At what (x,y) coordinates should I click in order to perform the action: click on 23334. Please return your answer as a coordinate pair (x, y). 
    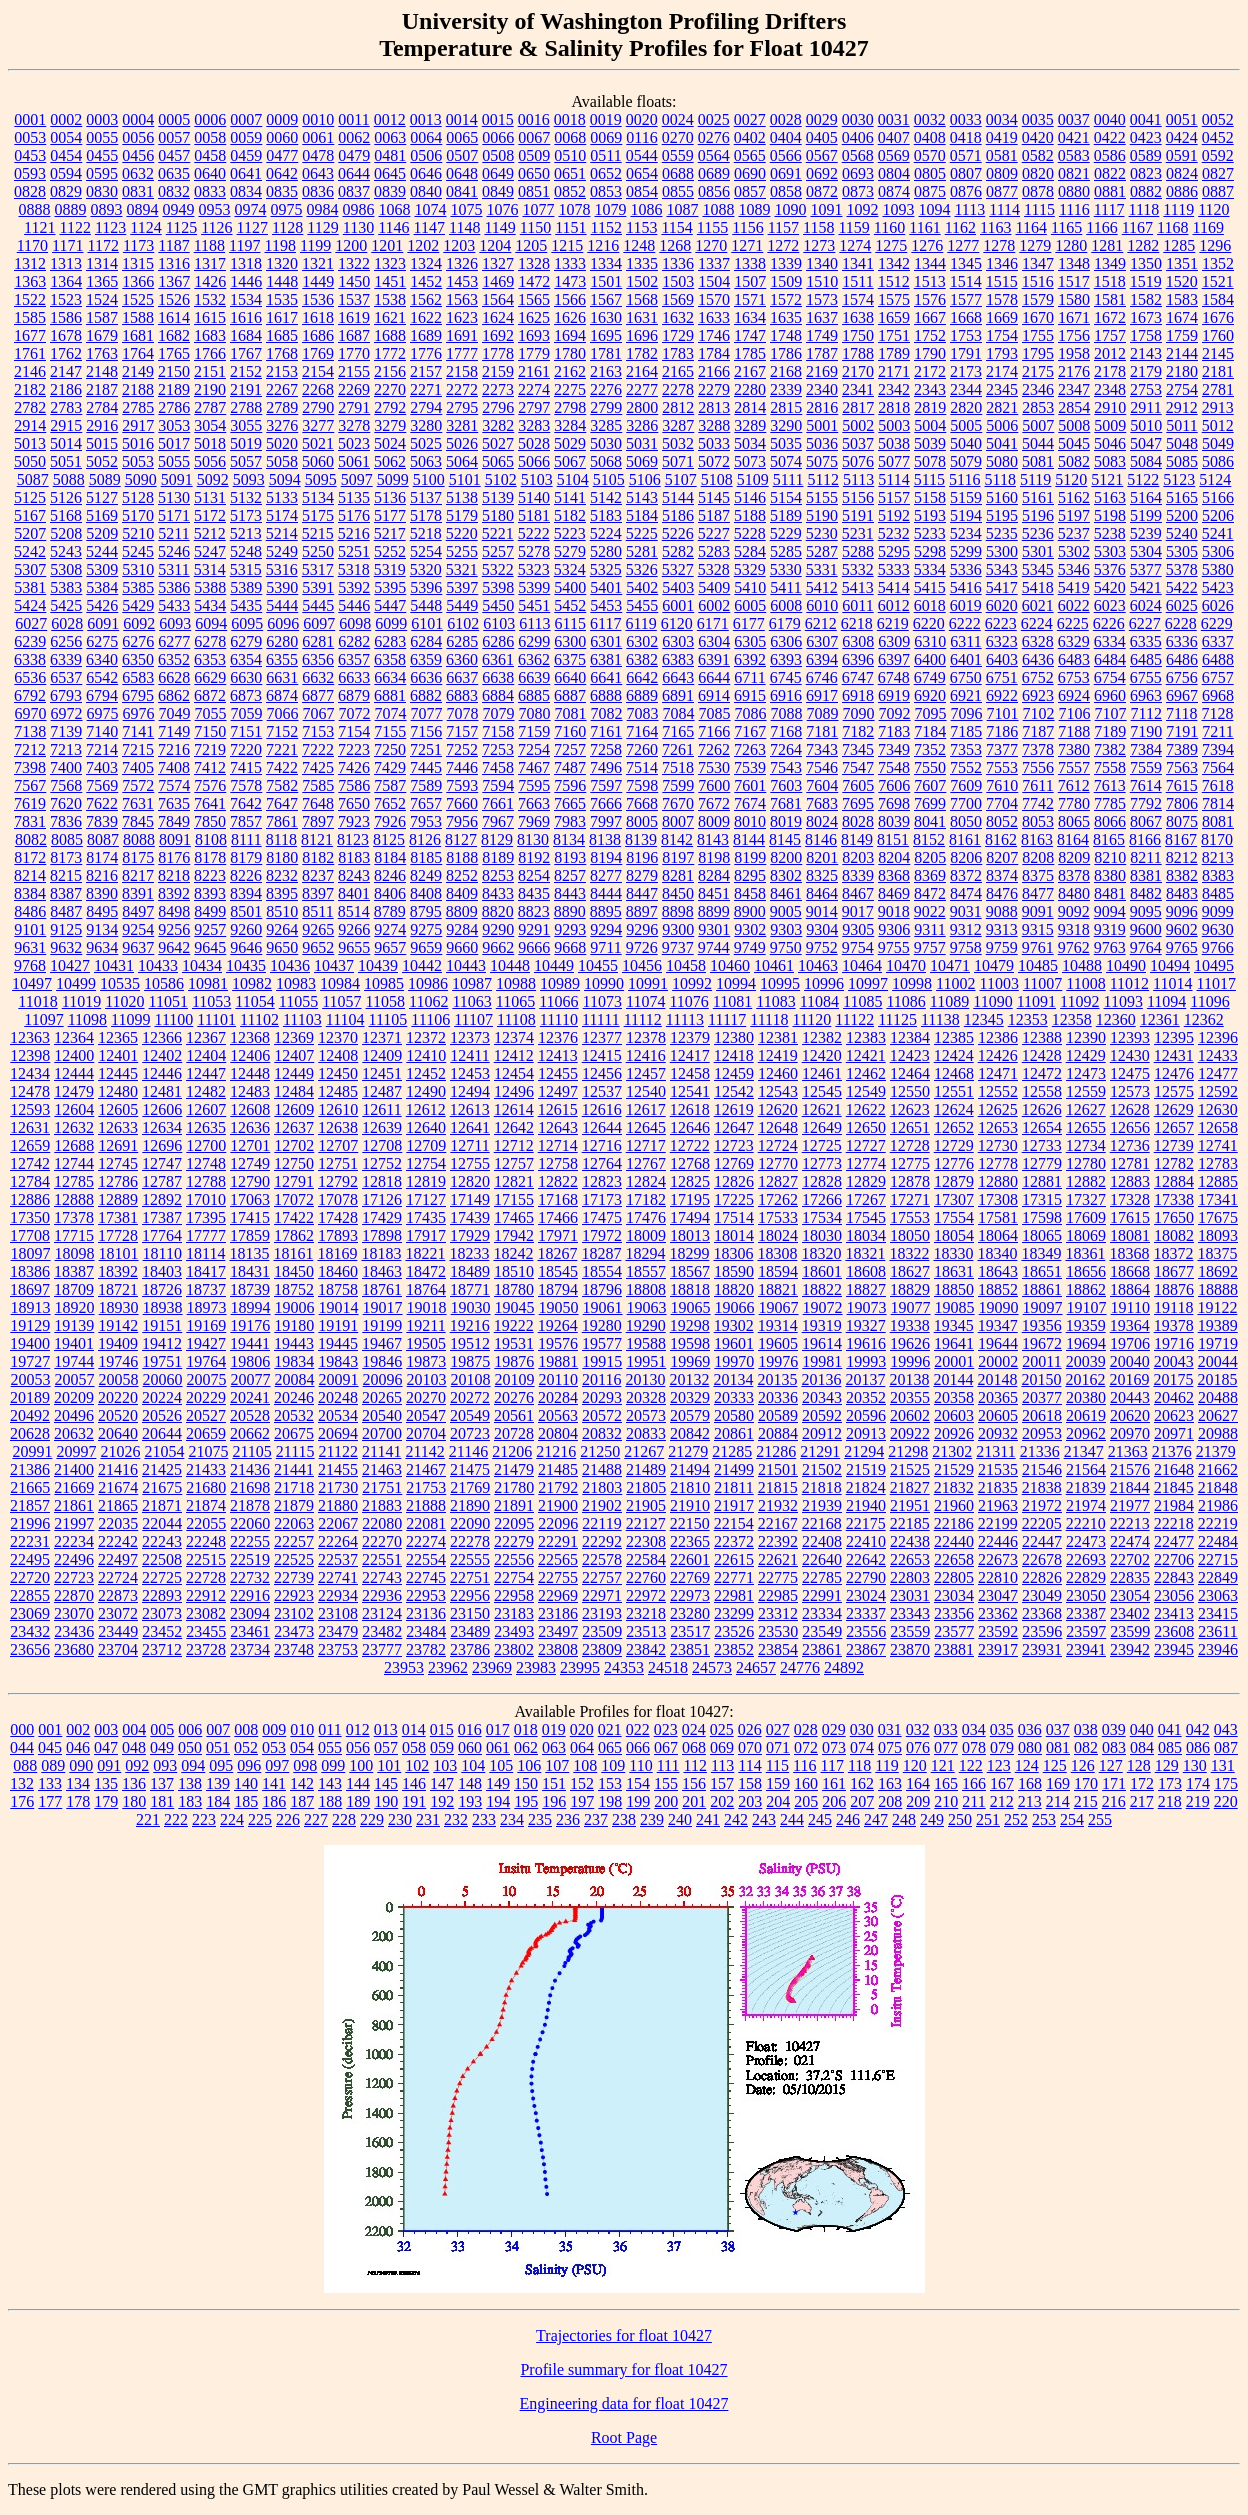
    Looking at the image, I should click on (822, 1613).